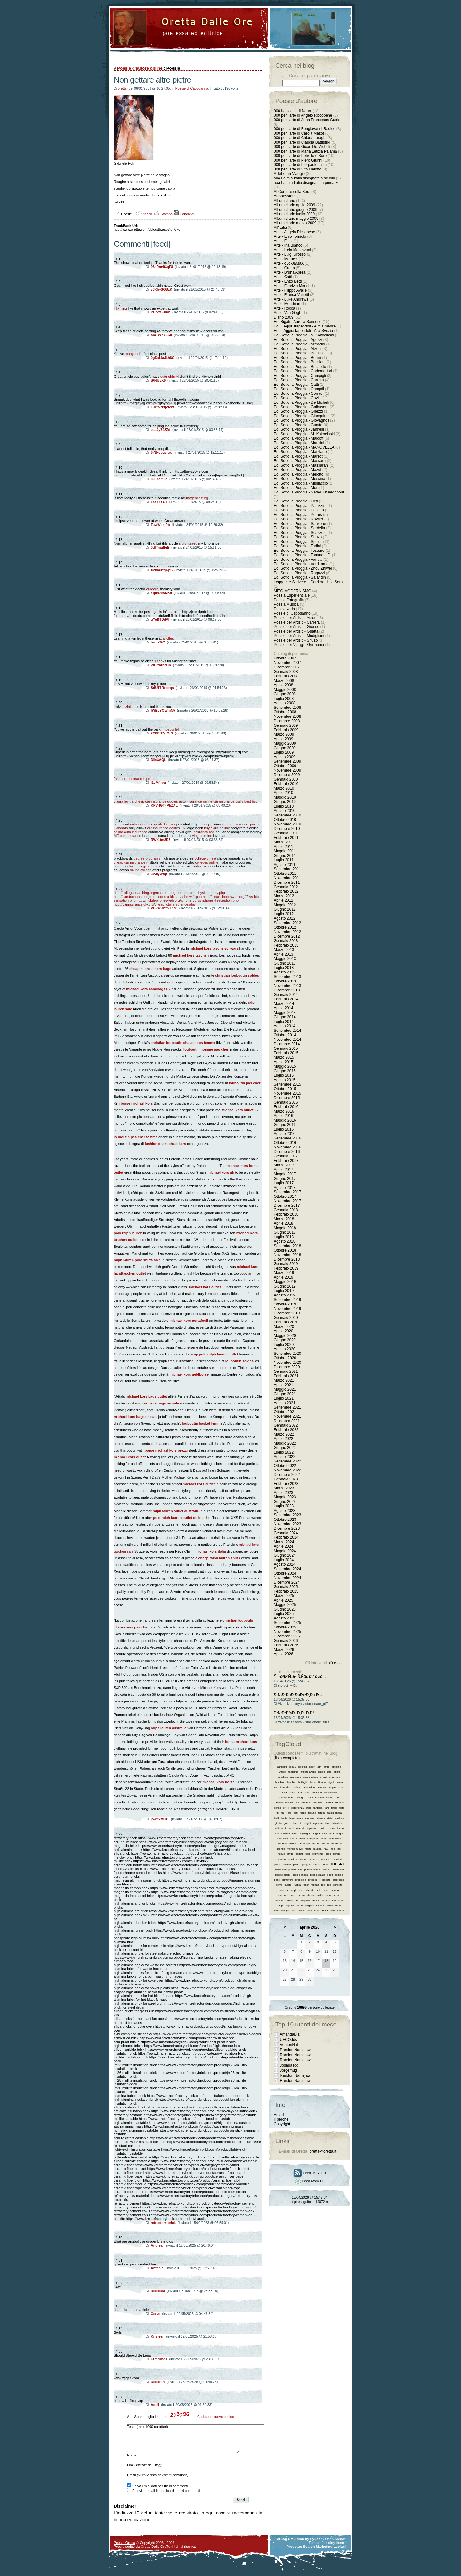 The height and width of the screenshot is (2576, 461). What do you see at coordinates (286, 1107) in the screenshot?
I see `Febbraio 2016` at bounding box center [286, 1107].